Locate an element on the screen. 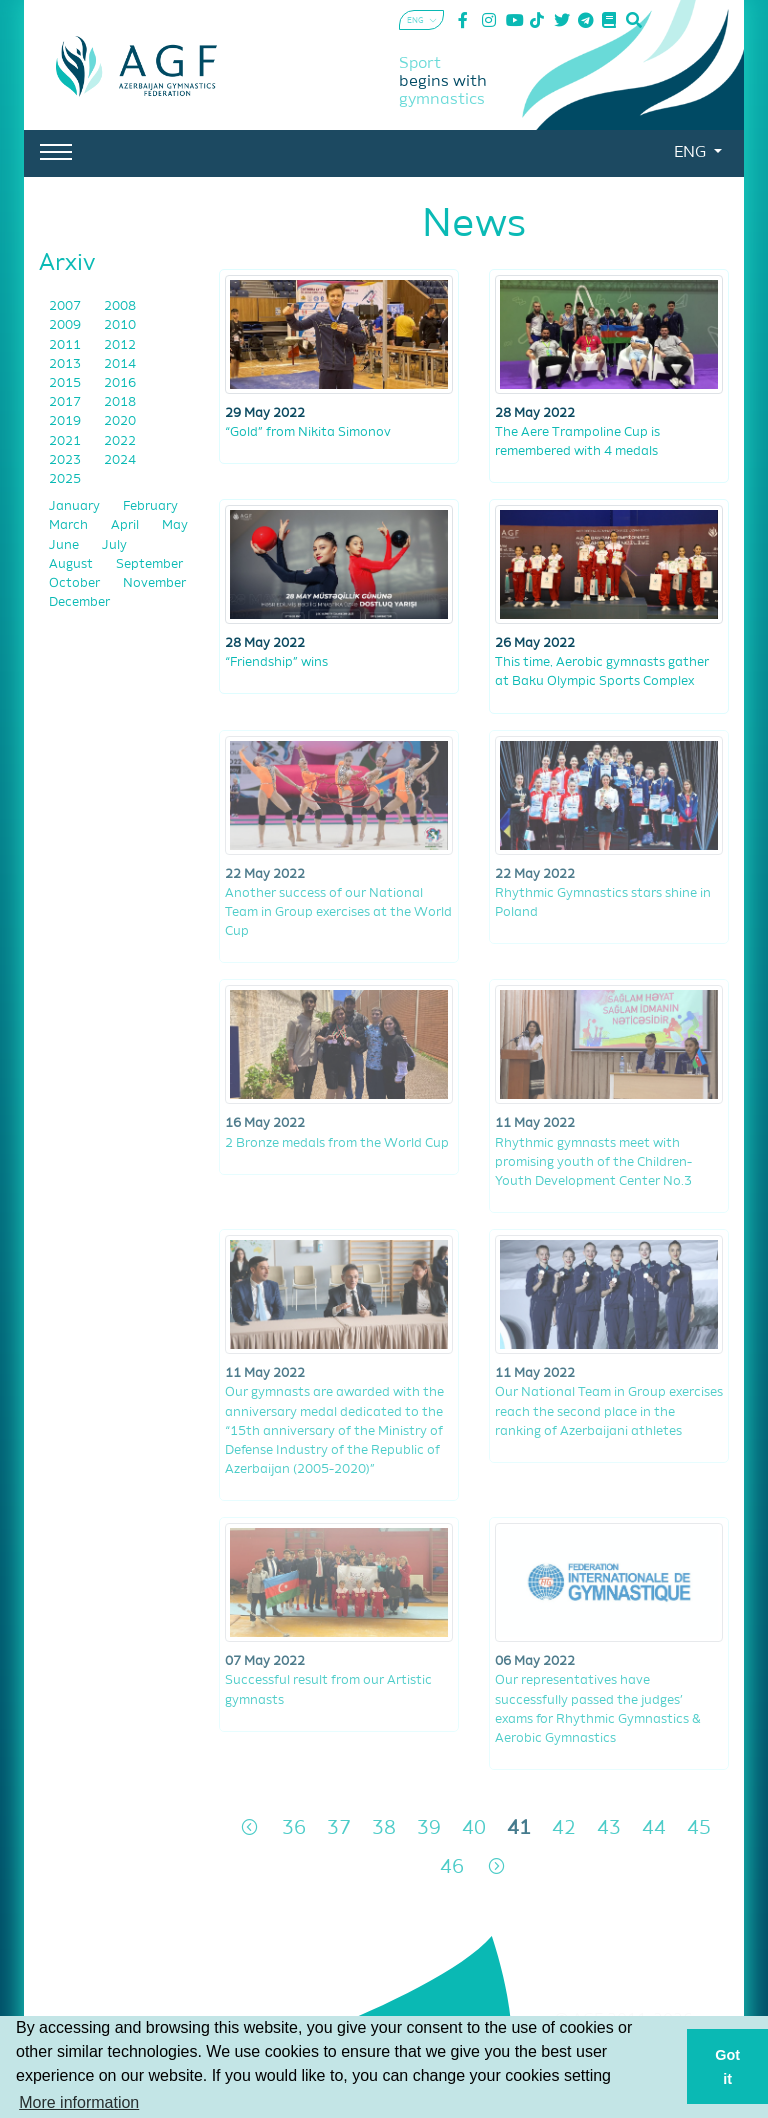 This screenshot has width=768, height=2118. 41 is located at coordinates (519, 1828).